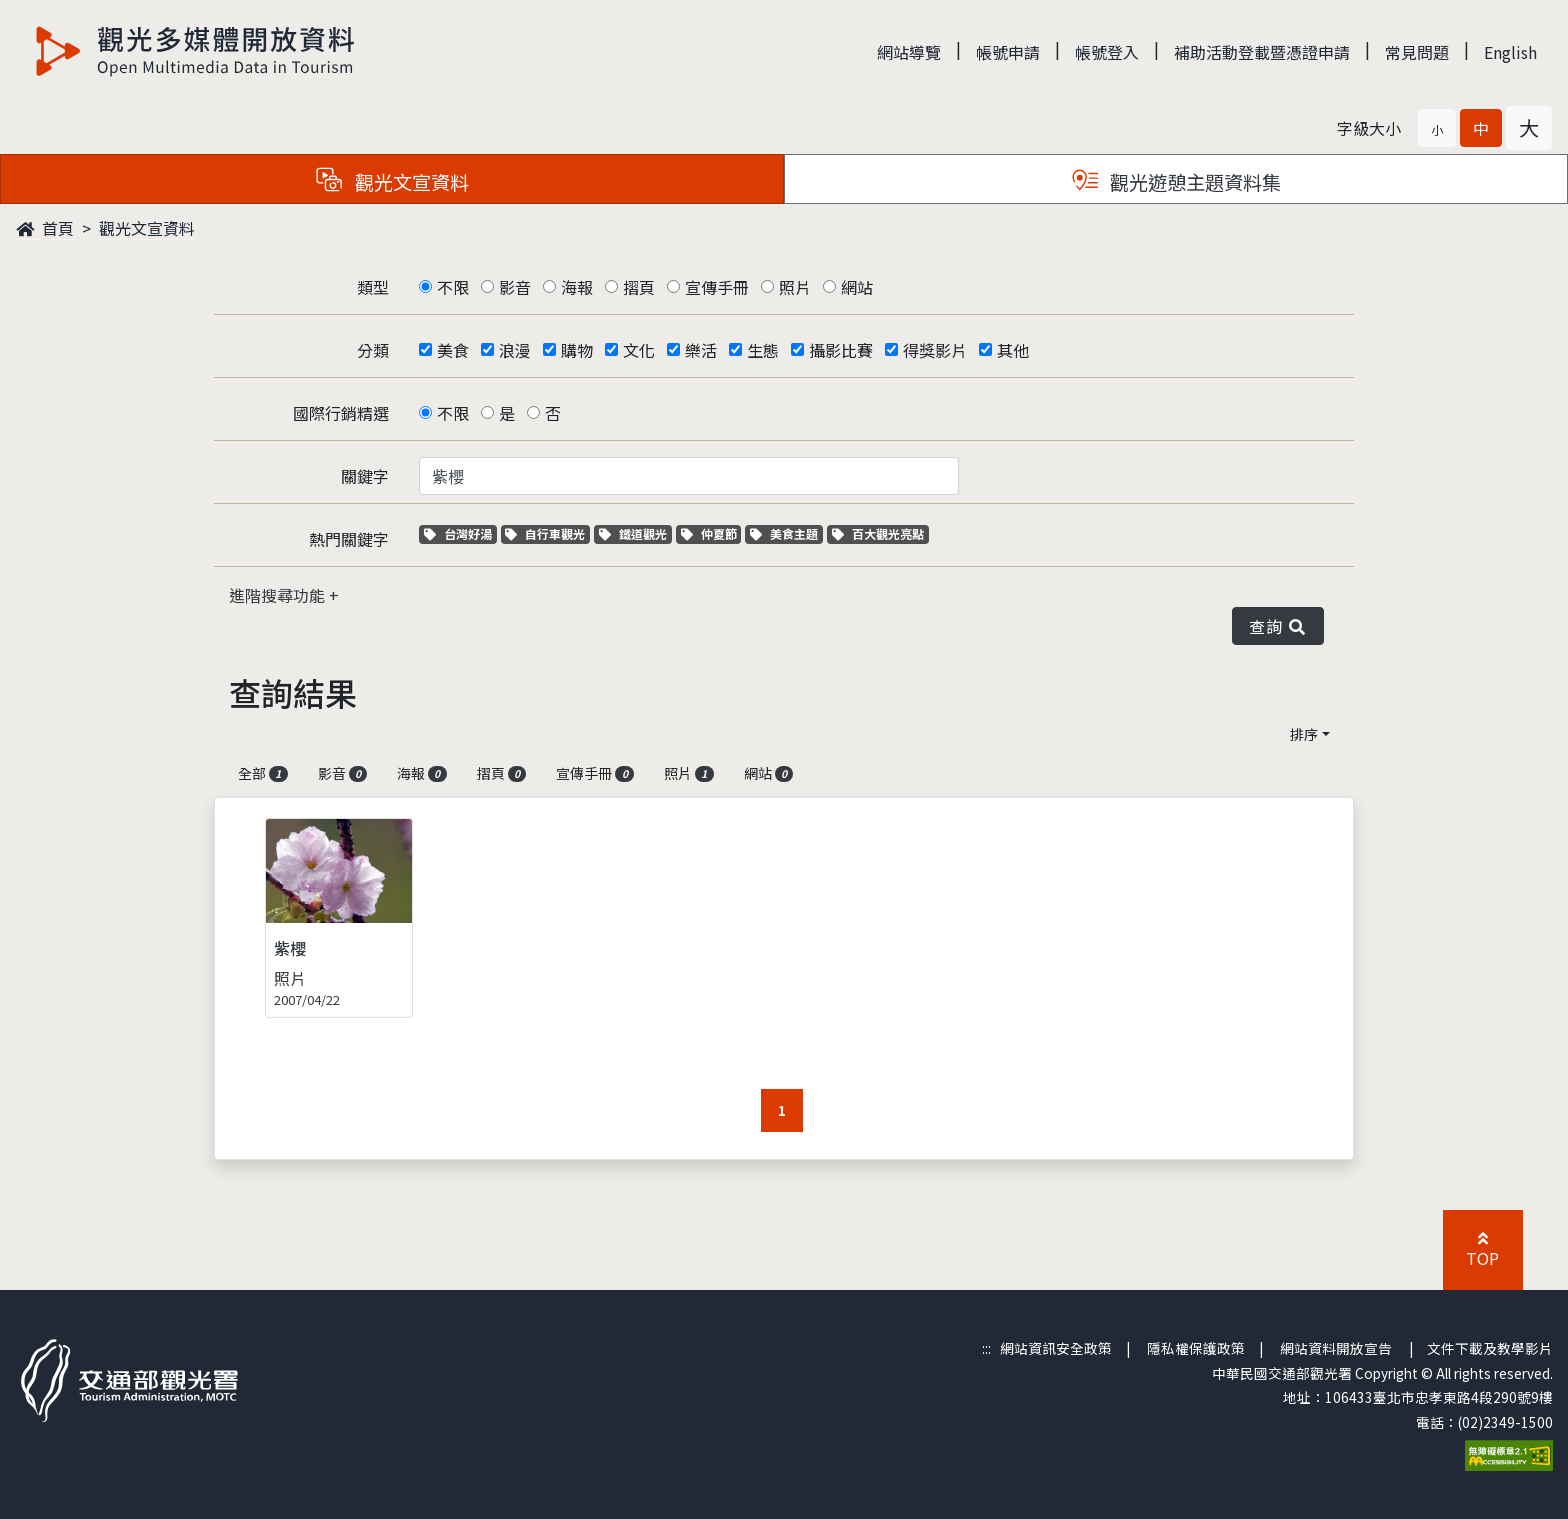 The image size is (1568, 1519). I want to click on 美食主題, so click(786, 533).